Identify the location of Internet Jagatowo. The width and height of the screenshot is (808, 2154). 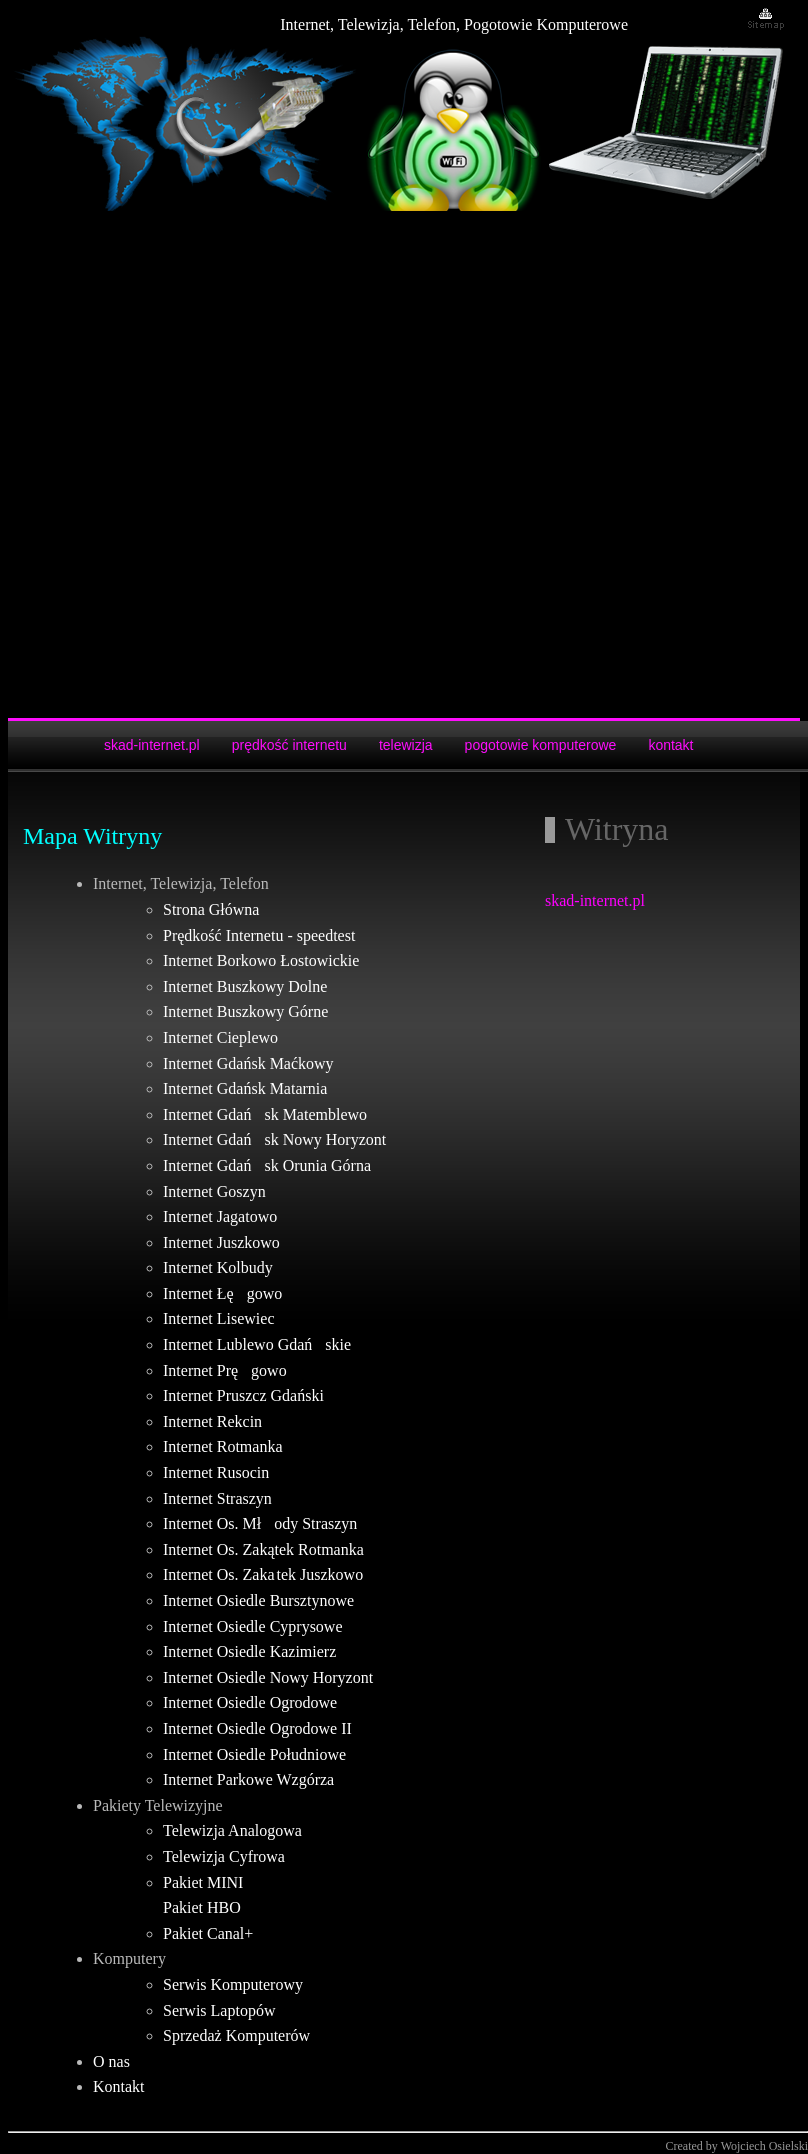
(220, 1216).